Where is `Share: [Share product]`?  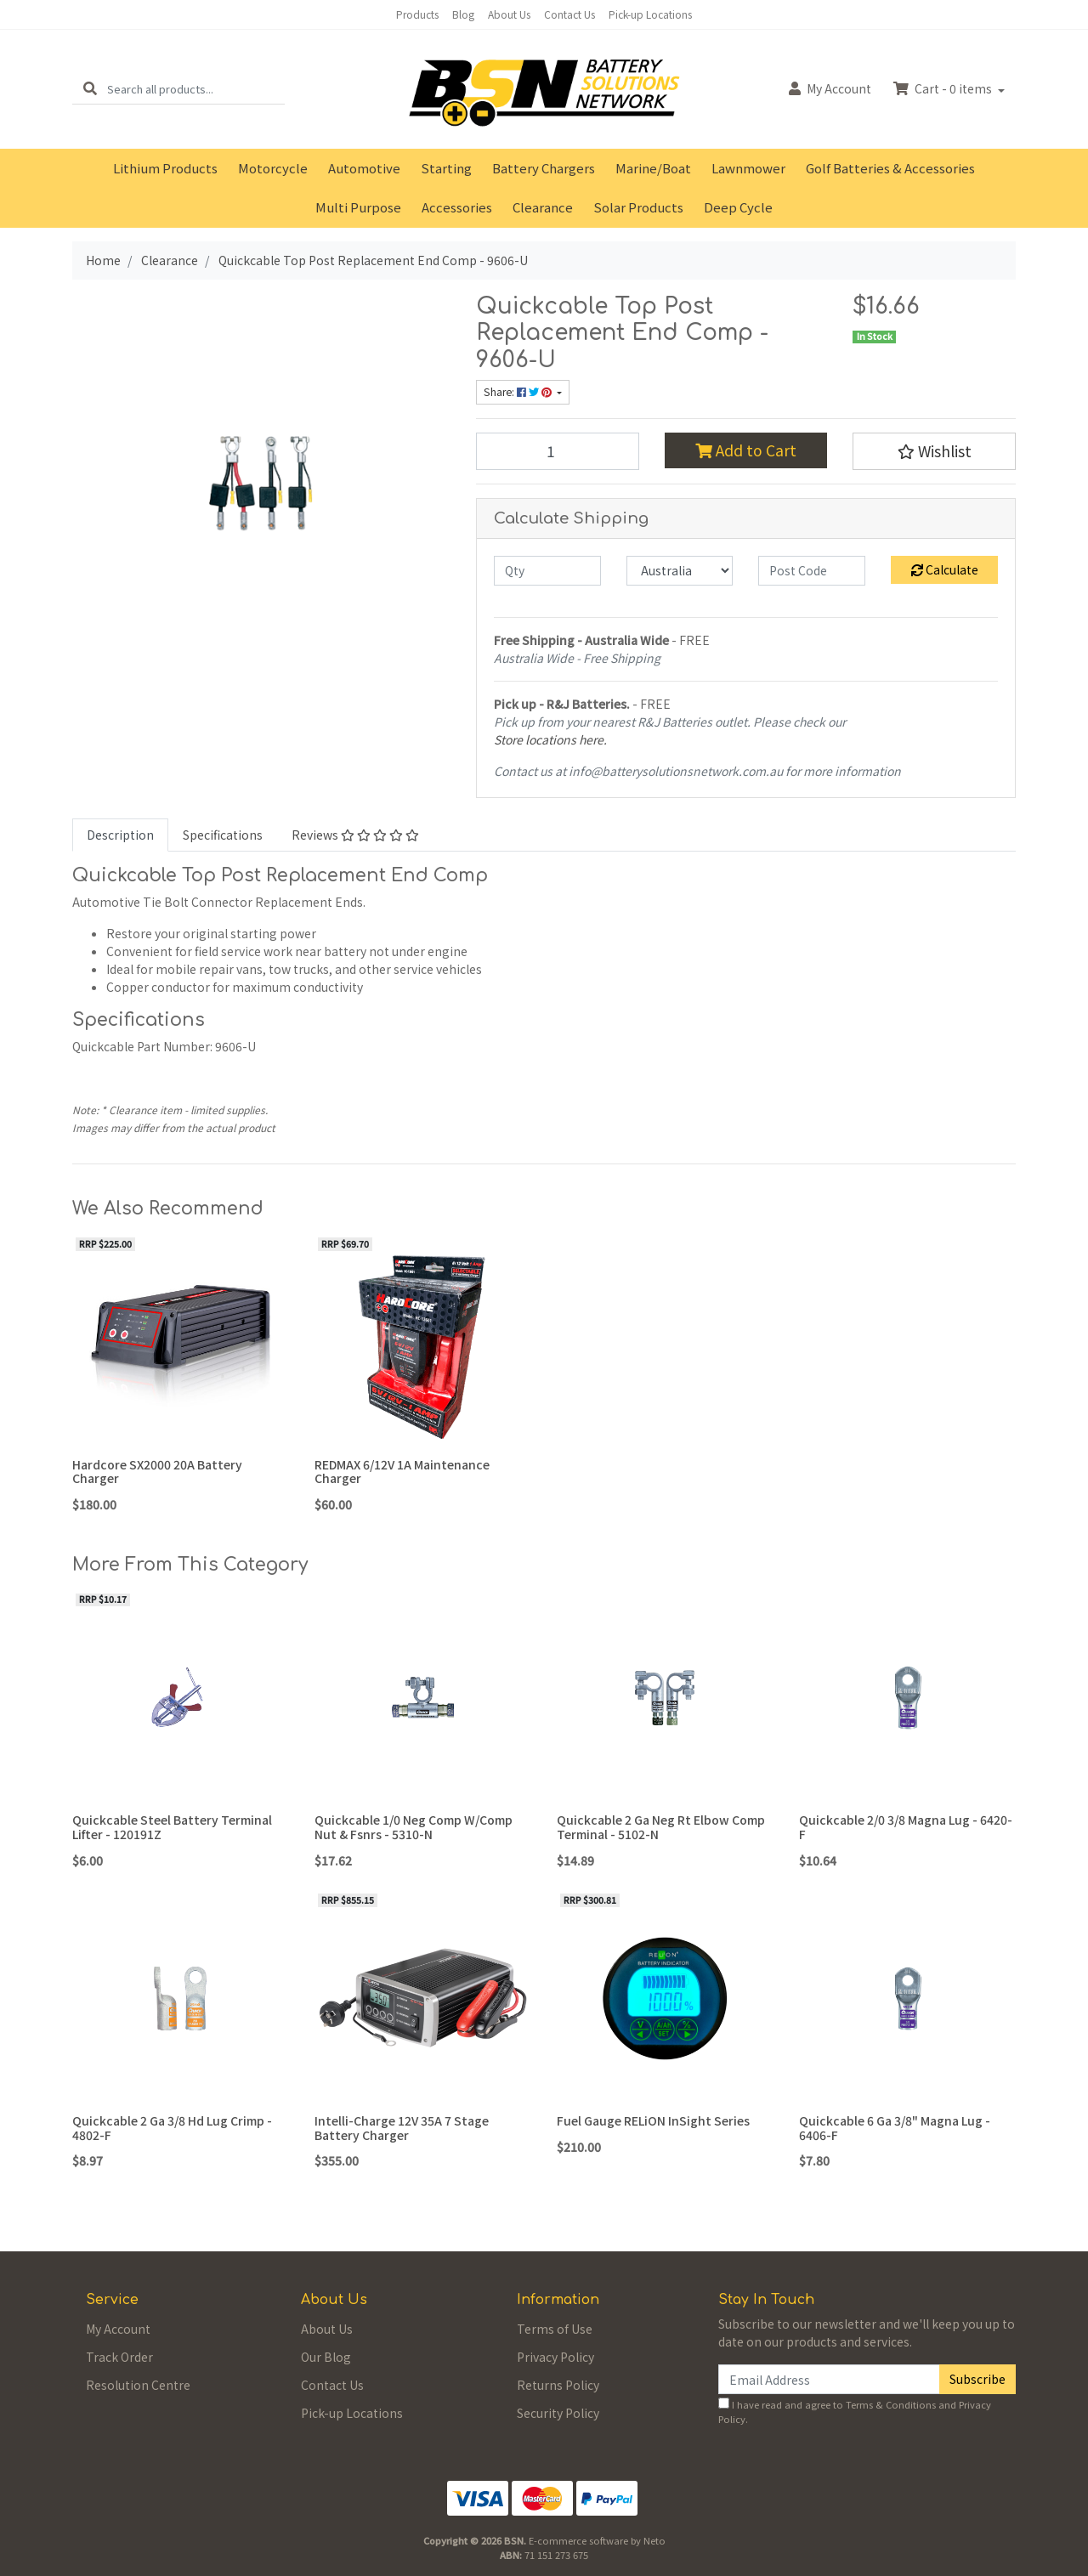 Share: [Share product] is located at coordinates (519, 391).